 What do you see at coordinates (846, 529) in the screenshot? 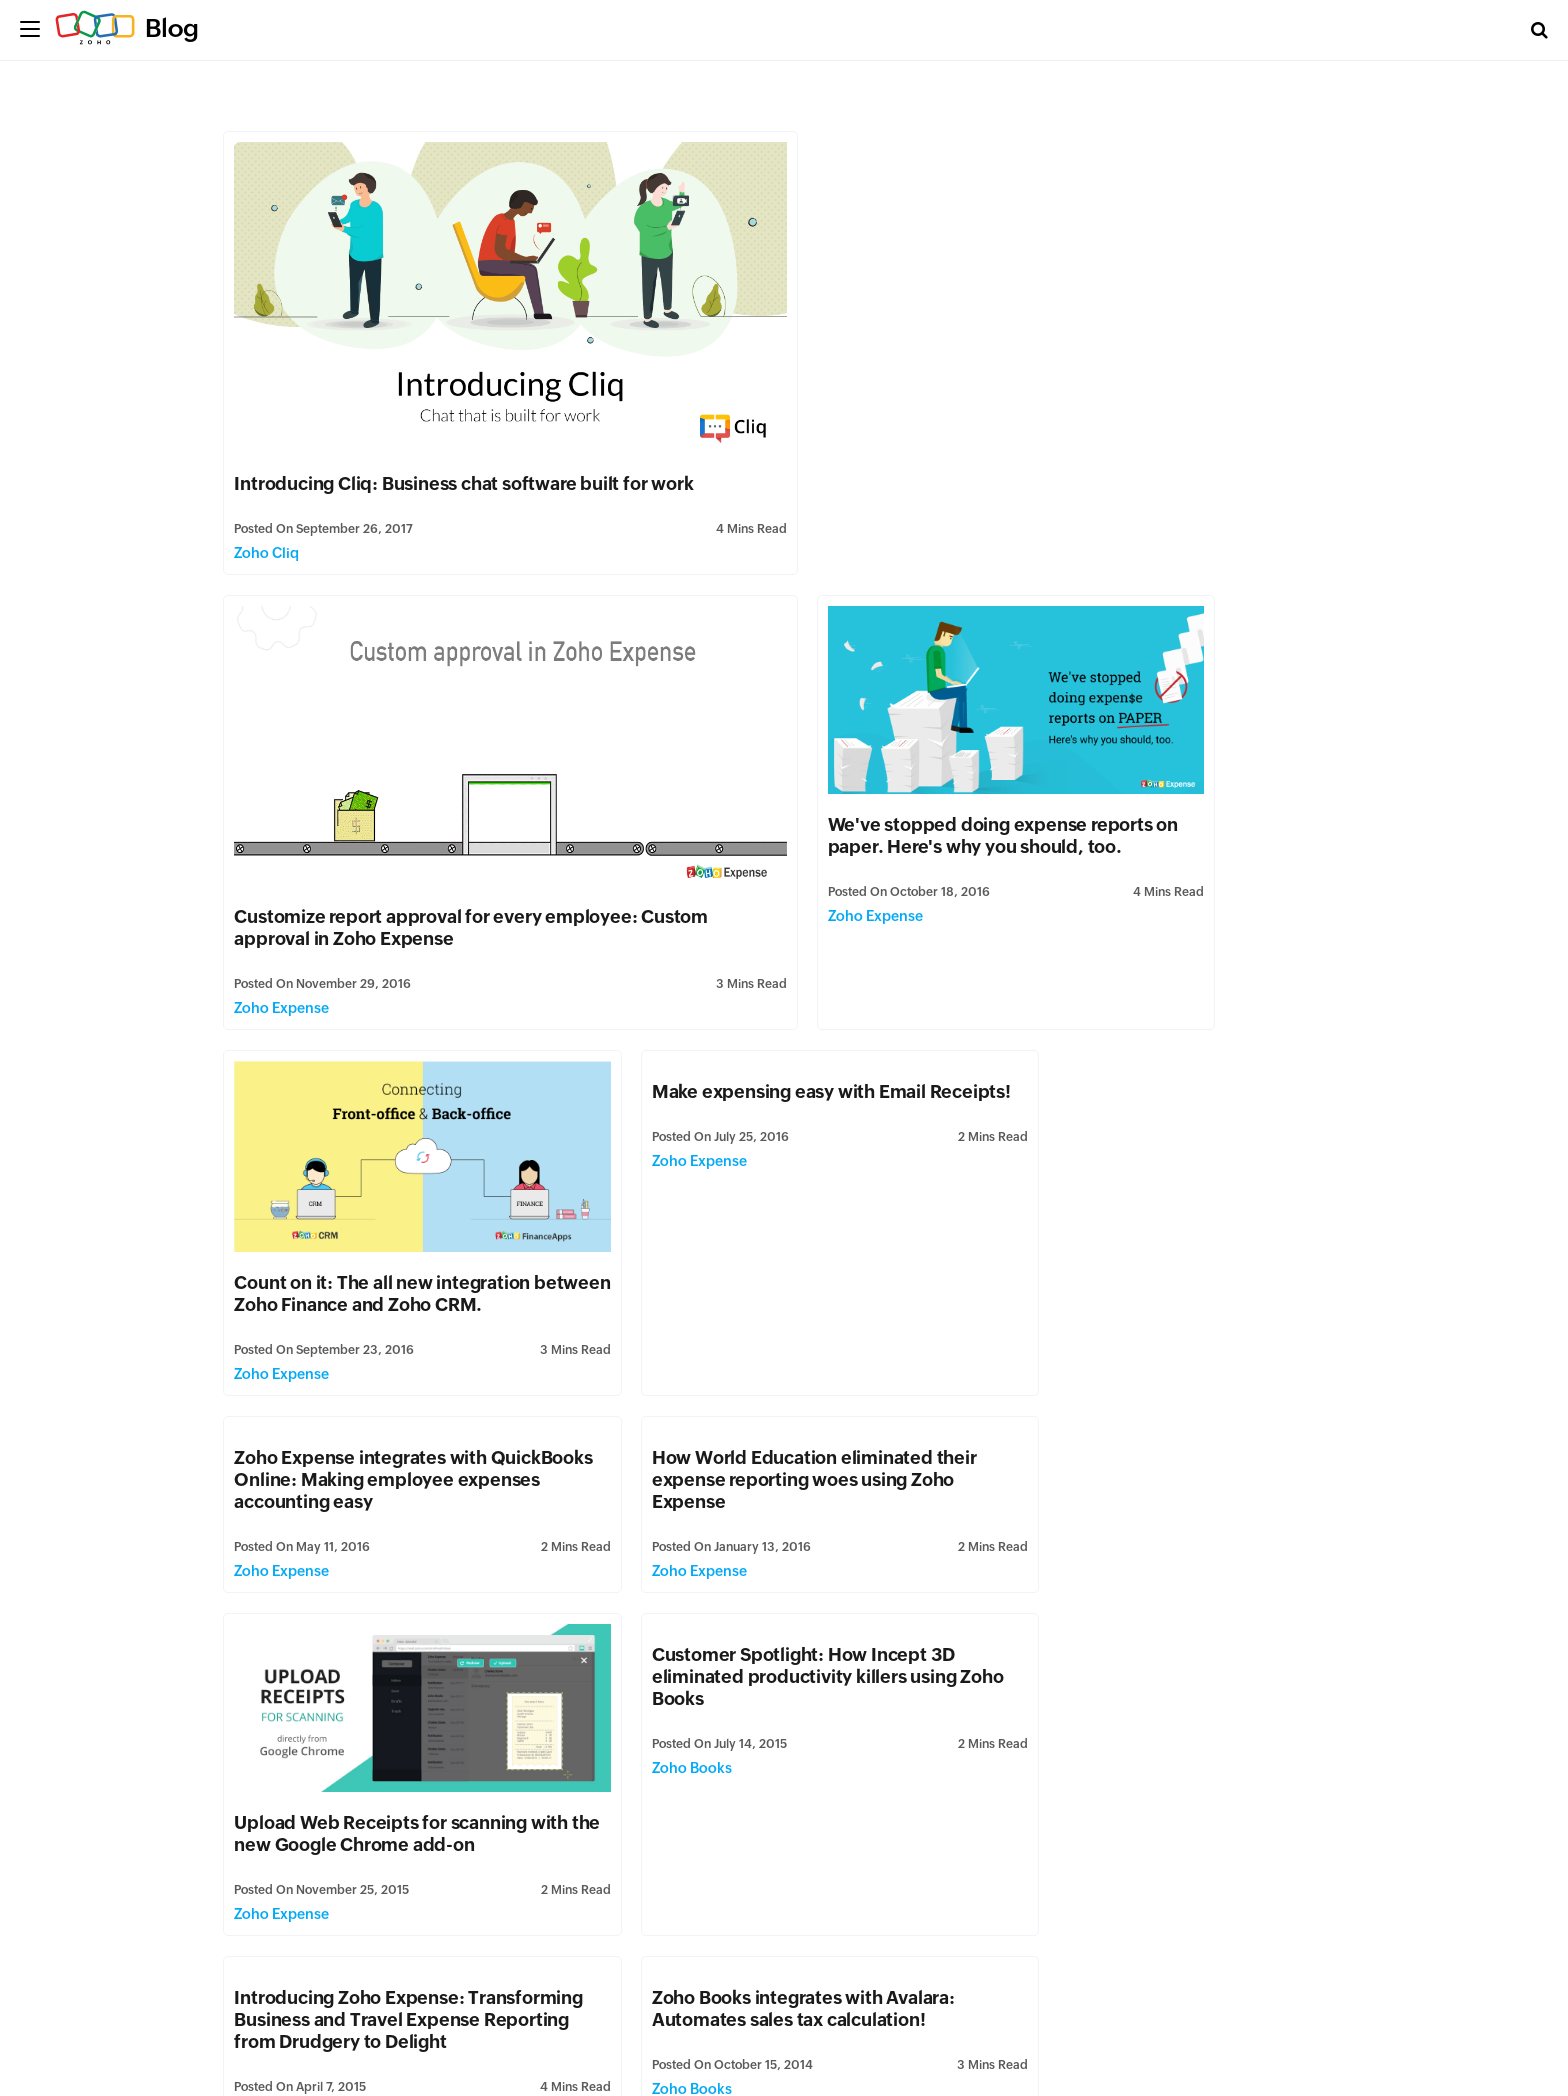
I see `Zoho Expense` at bounding box center [846, 529].